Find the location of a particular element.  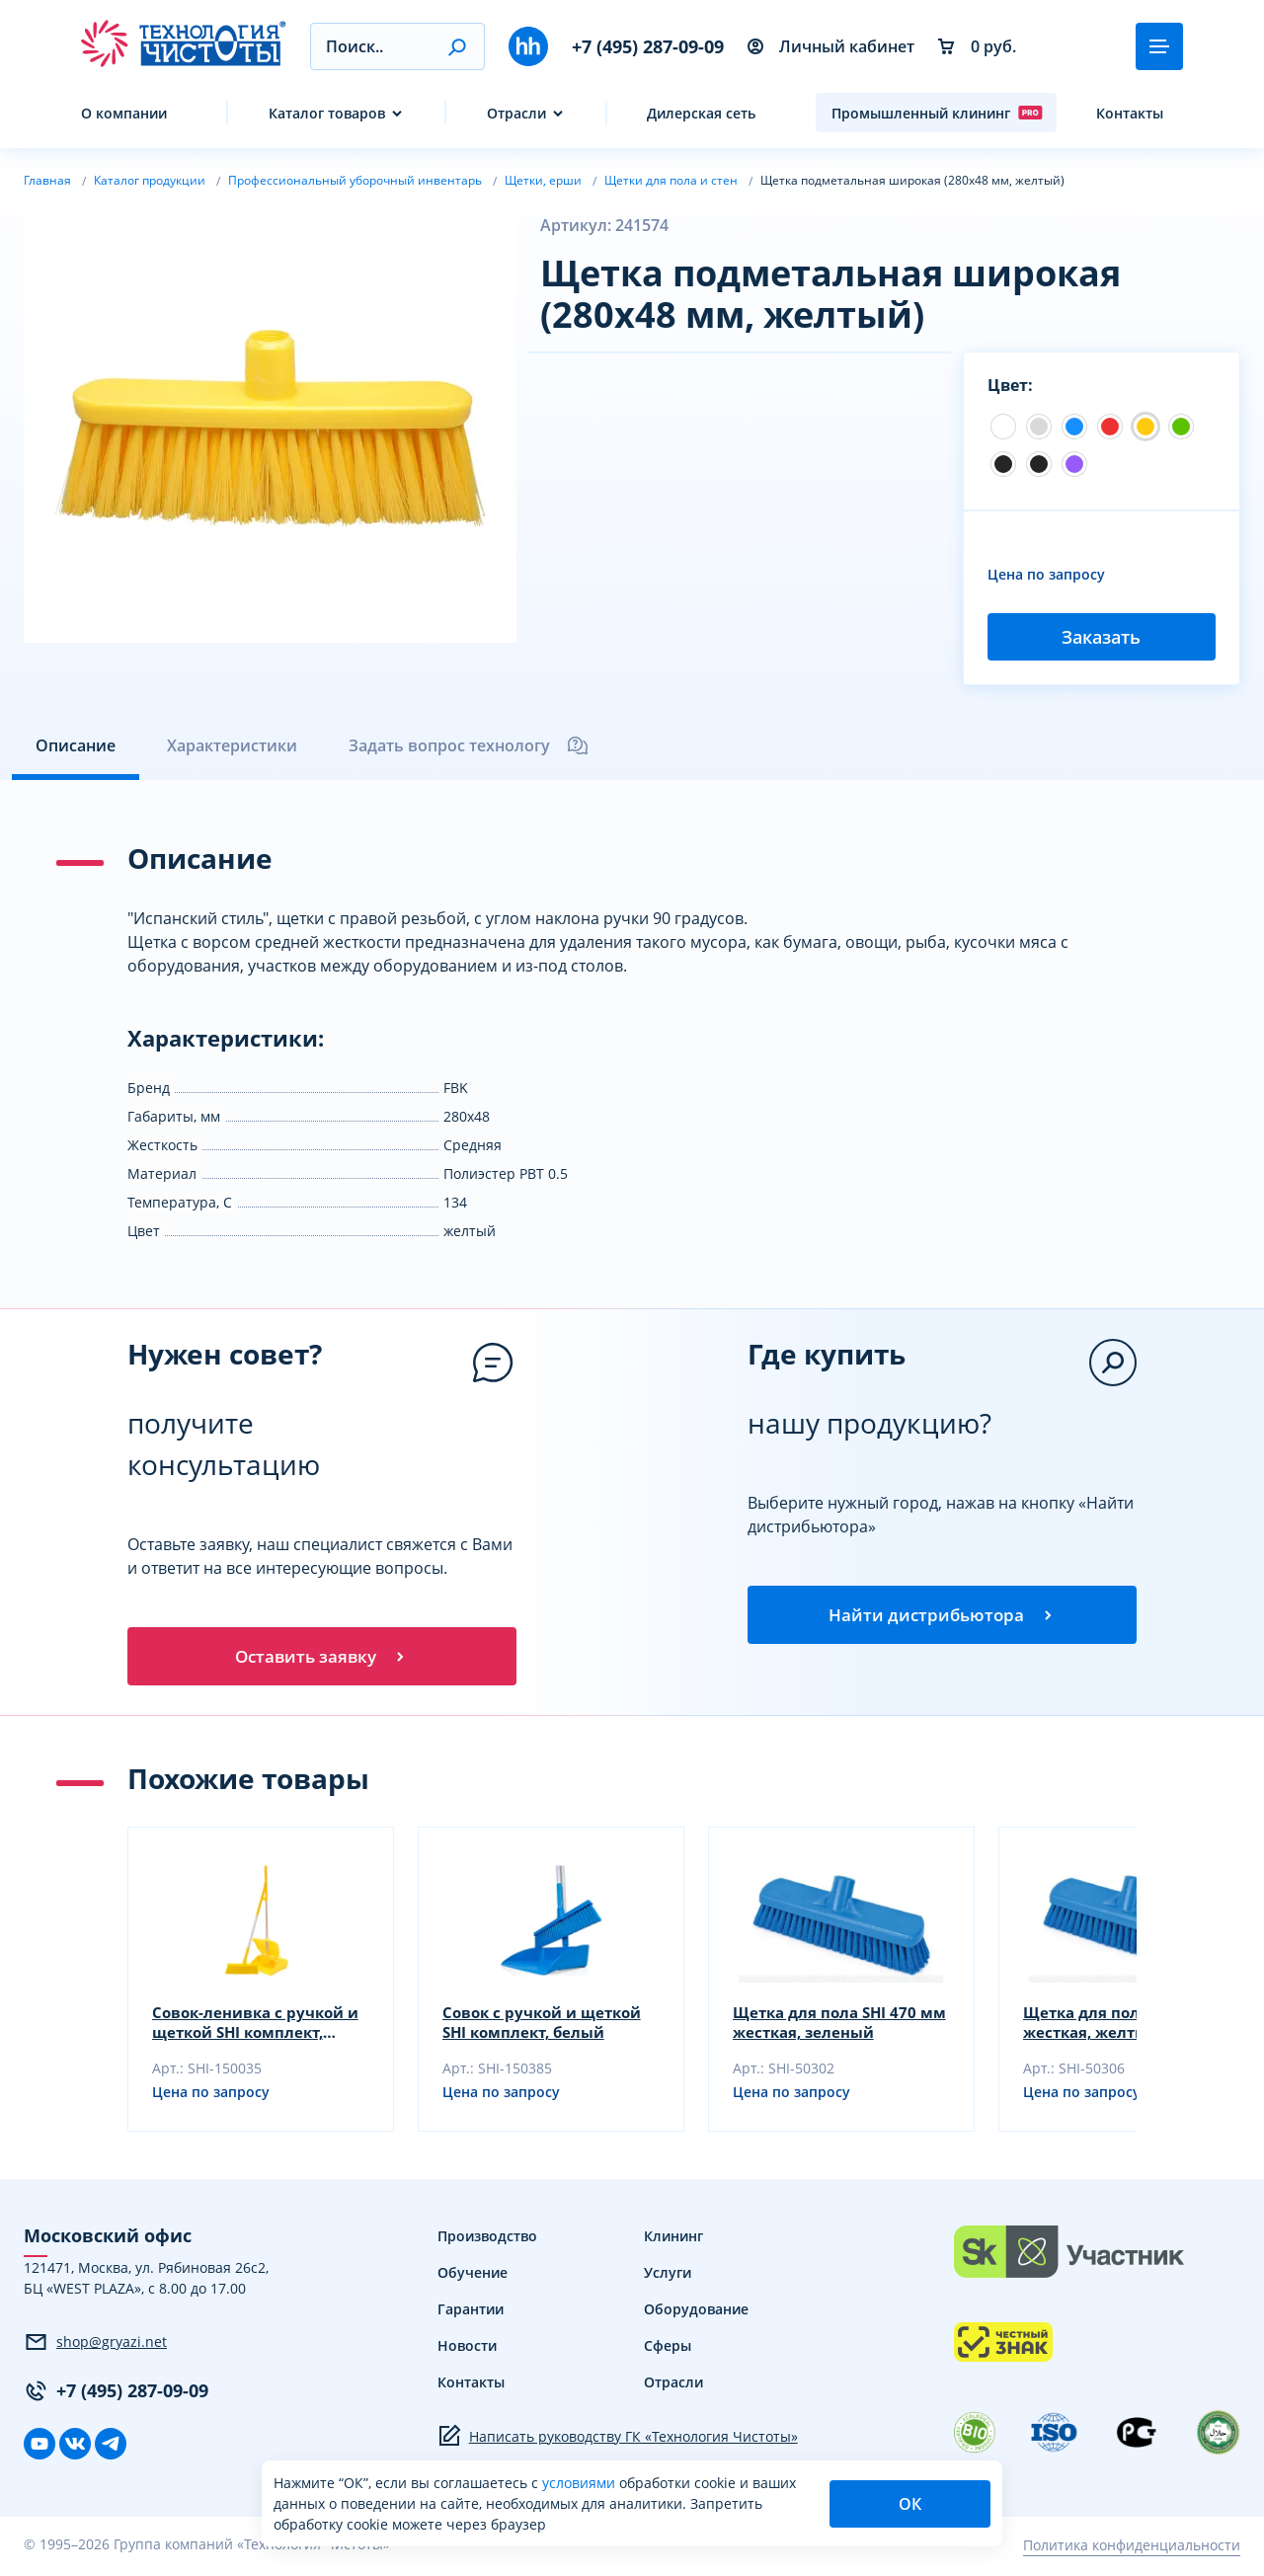

Характеристики is located at coordinates (232, 745).